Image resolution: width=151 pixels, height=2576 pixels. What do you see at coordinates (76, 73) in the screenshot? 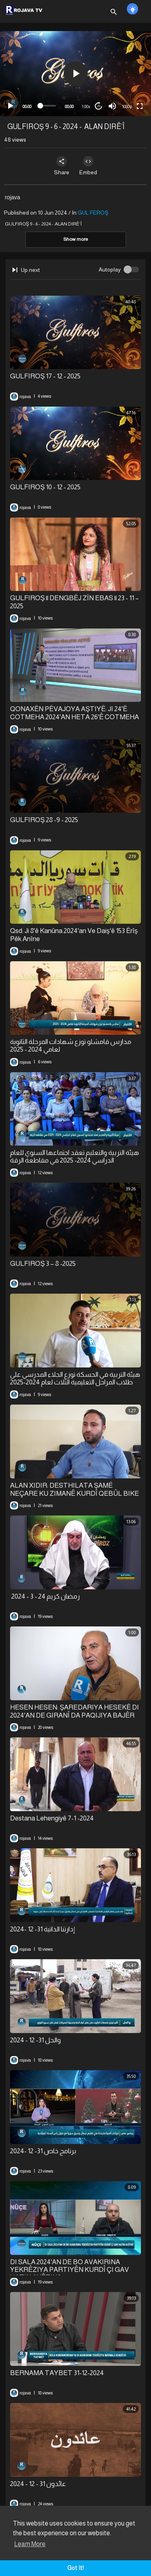
I see `[button]` at bounding box center [76, 73].